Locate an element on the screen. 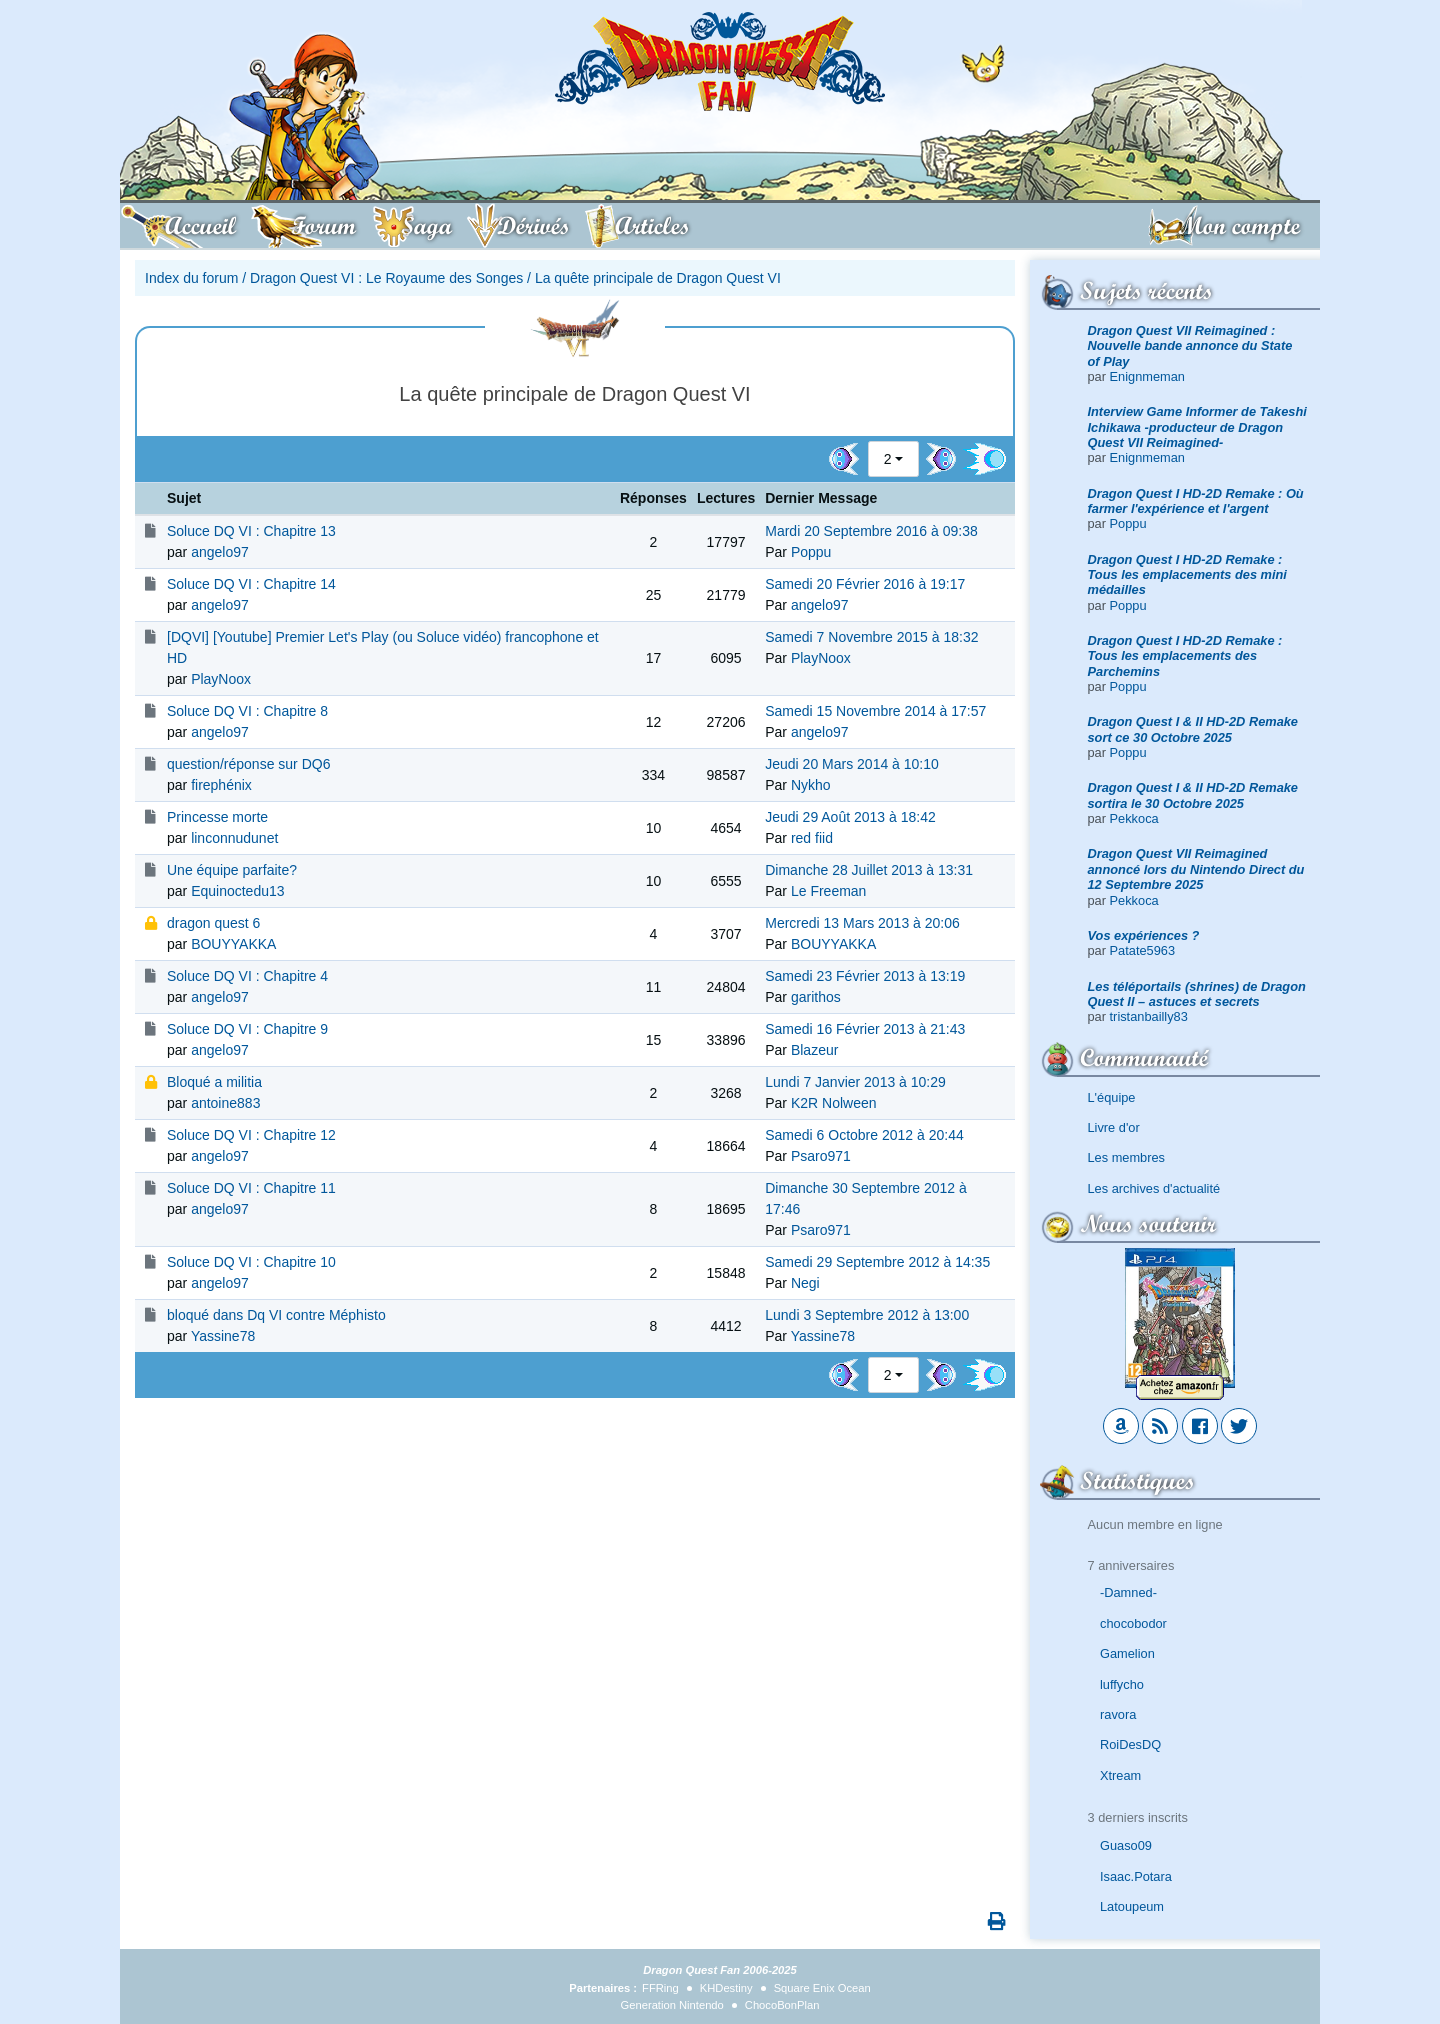  BOUYYAKKA is located at coordinates (233, 944).